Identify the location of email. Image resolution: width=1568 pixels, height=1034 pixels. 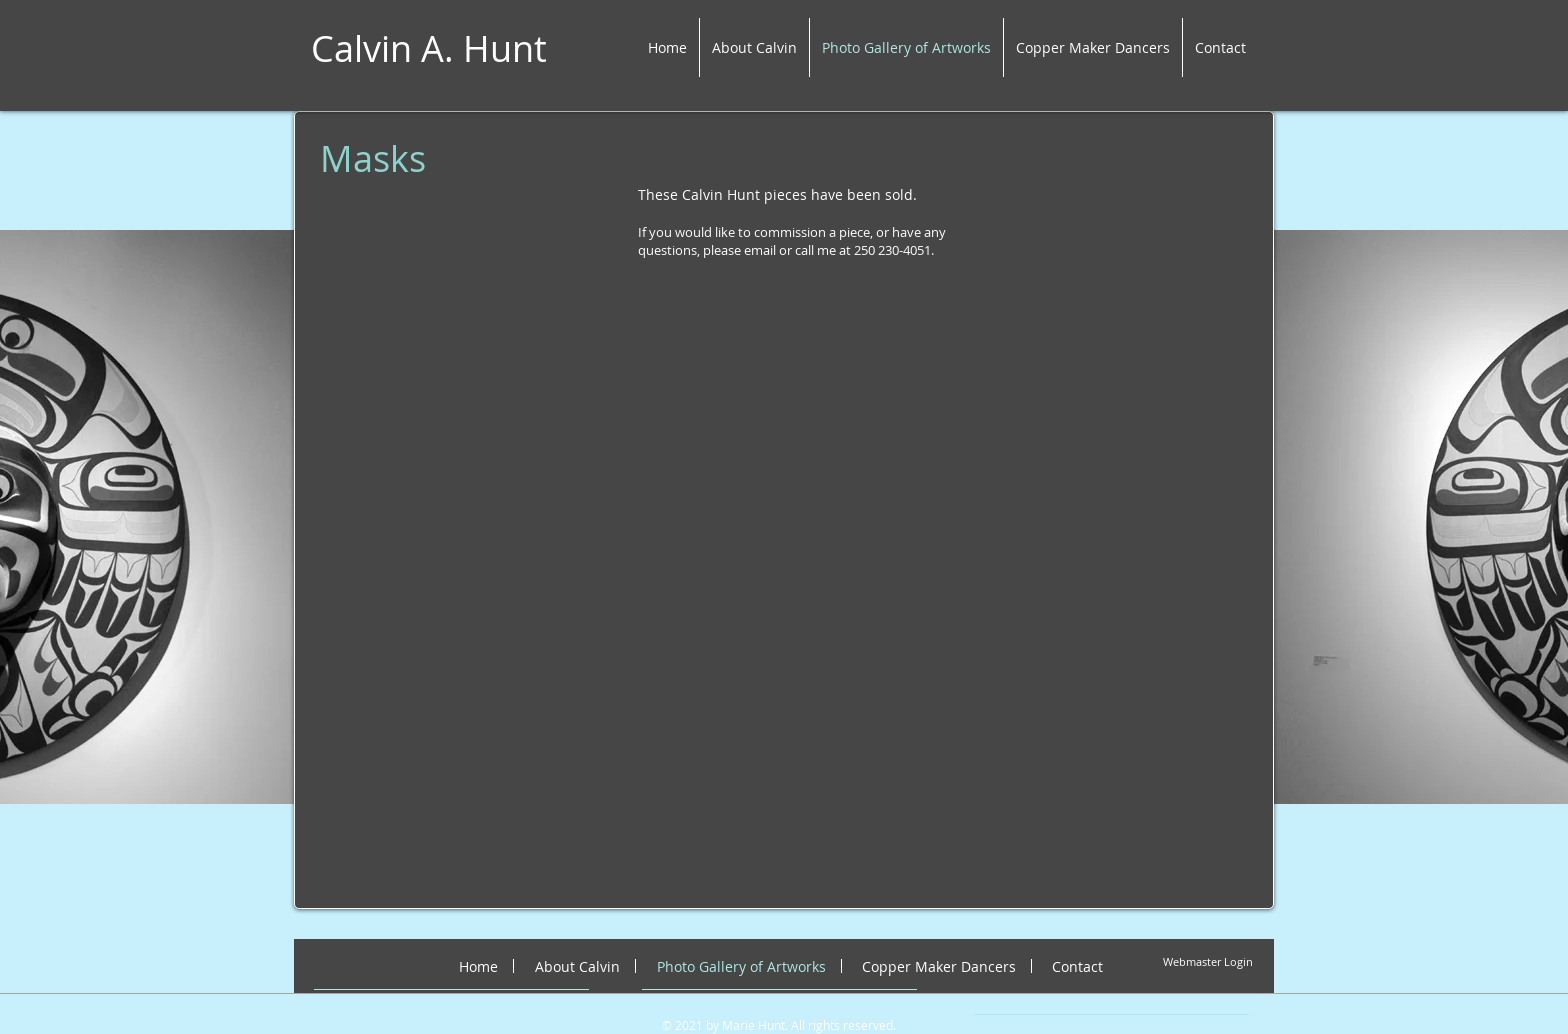
(760, 250).